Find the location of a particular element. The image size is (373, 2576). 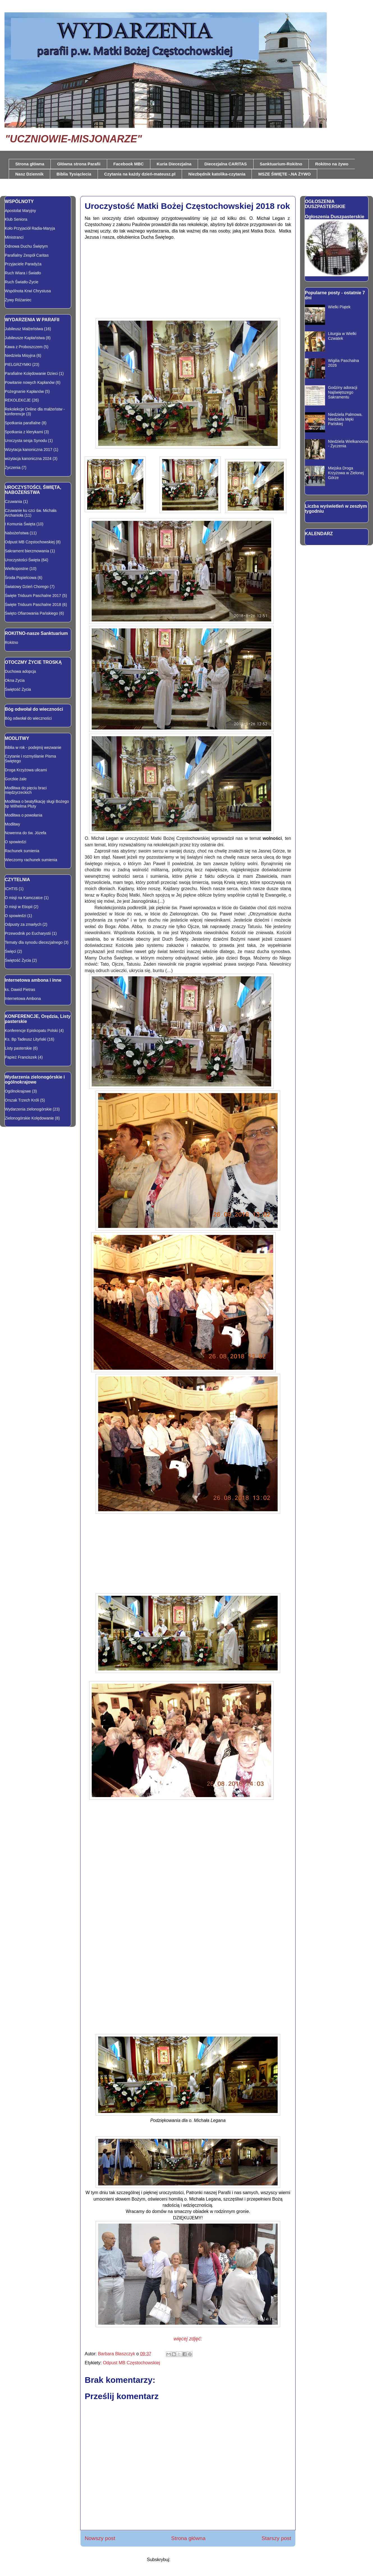

Okna Zycia is located at coordinates (15, 680).